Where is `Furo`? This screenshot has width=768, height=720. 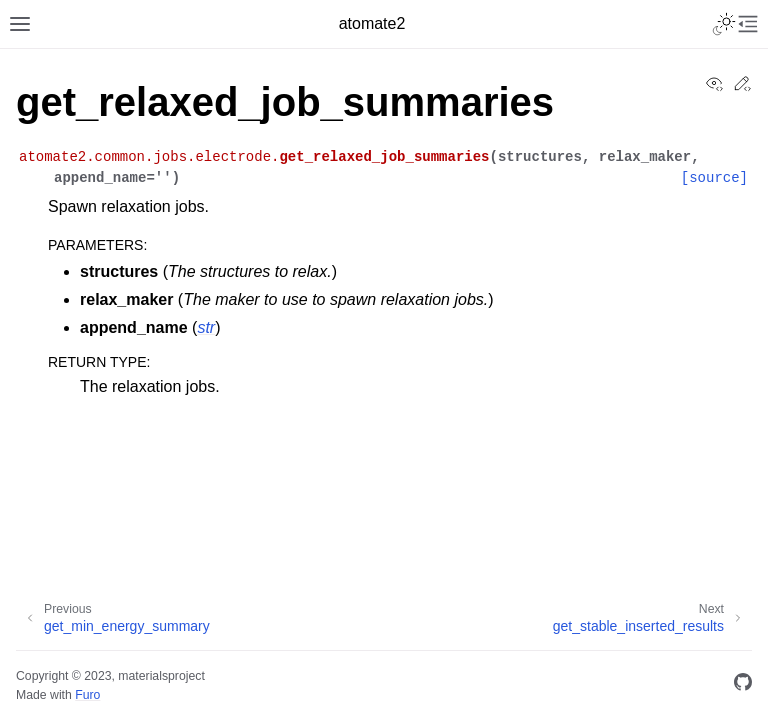 Furo is located at coordinates (87, 695).